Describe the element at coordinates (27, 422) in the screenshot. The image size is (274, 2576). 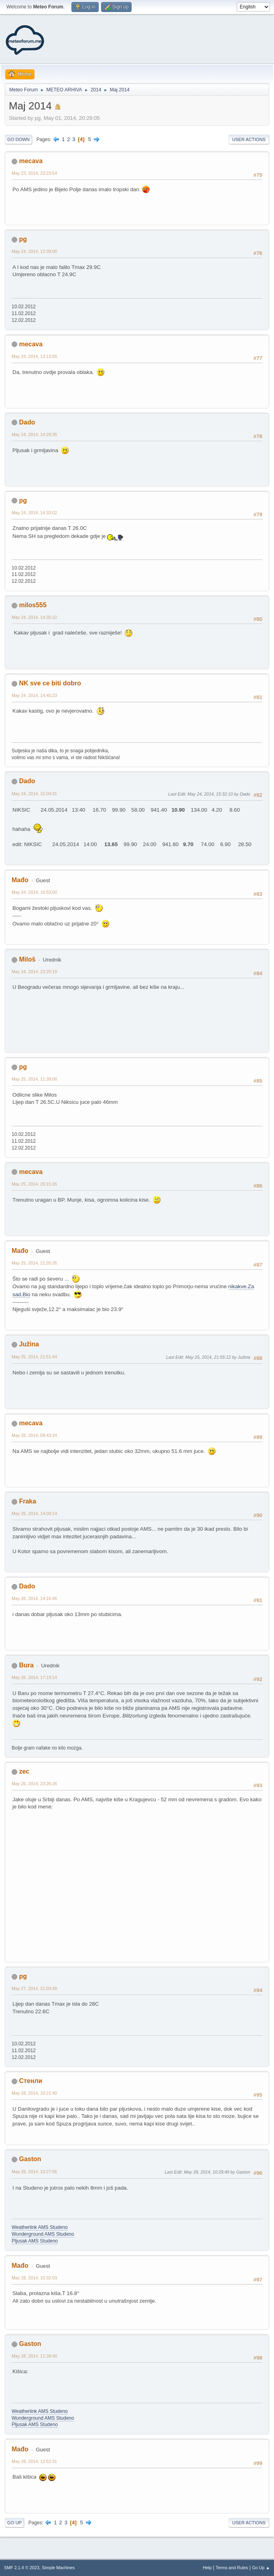
I see `Dado` at that location.